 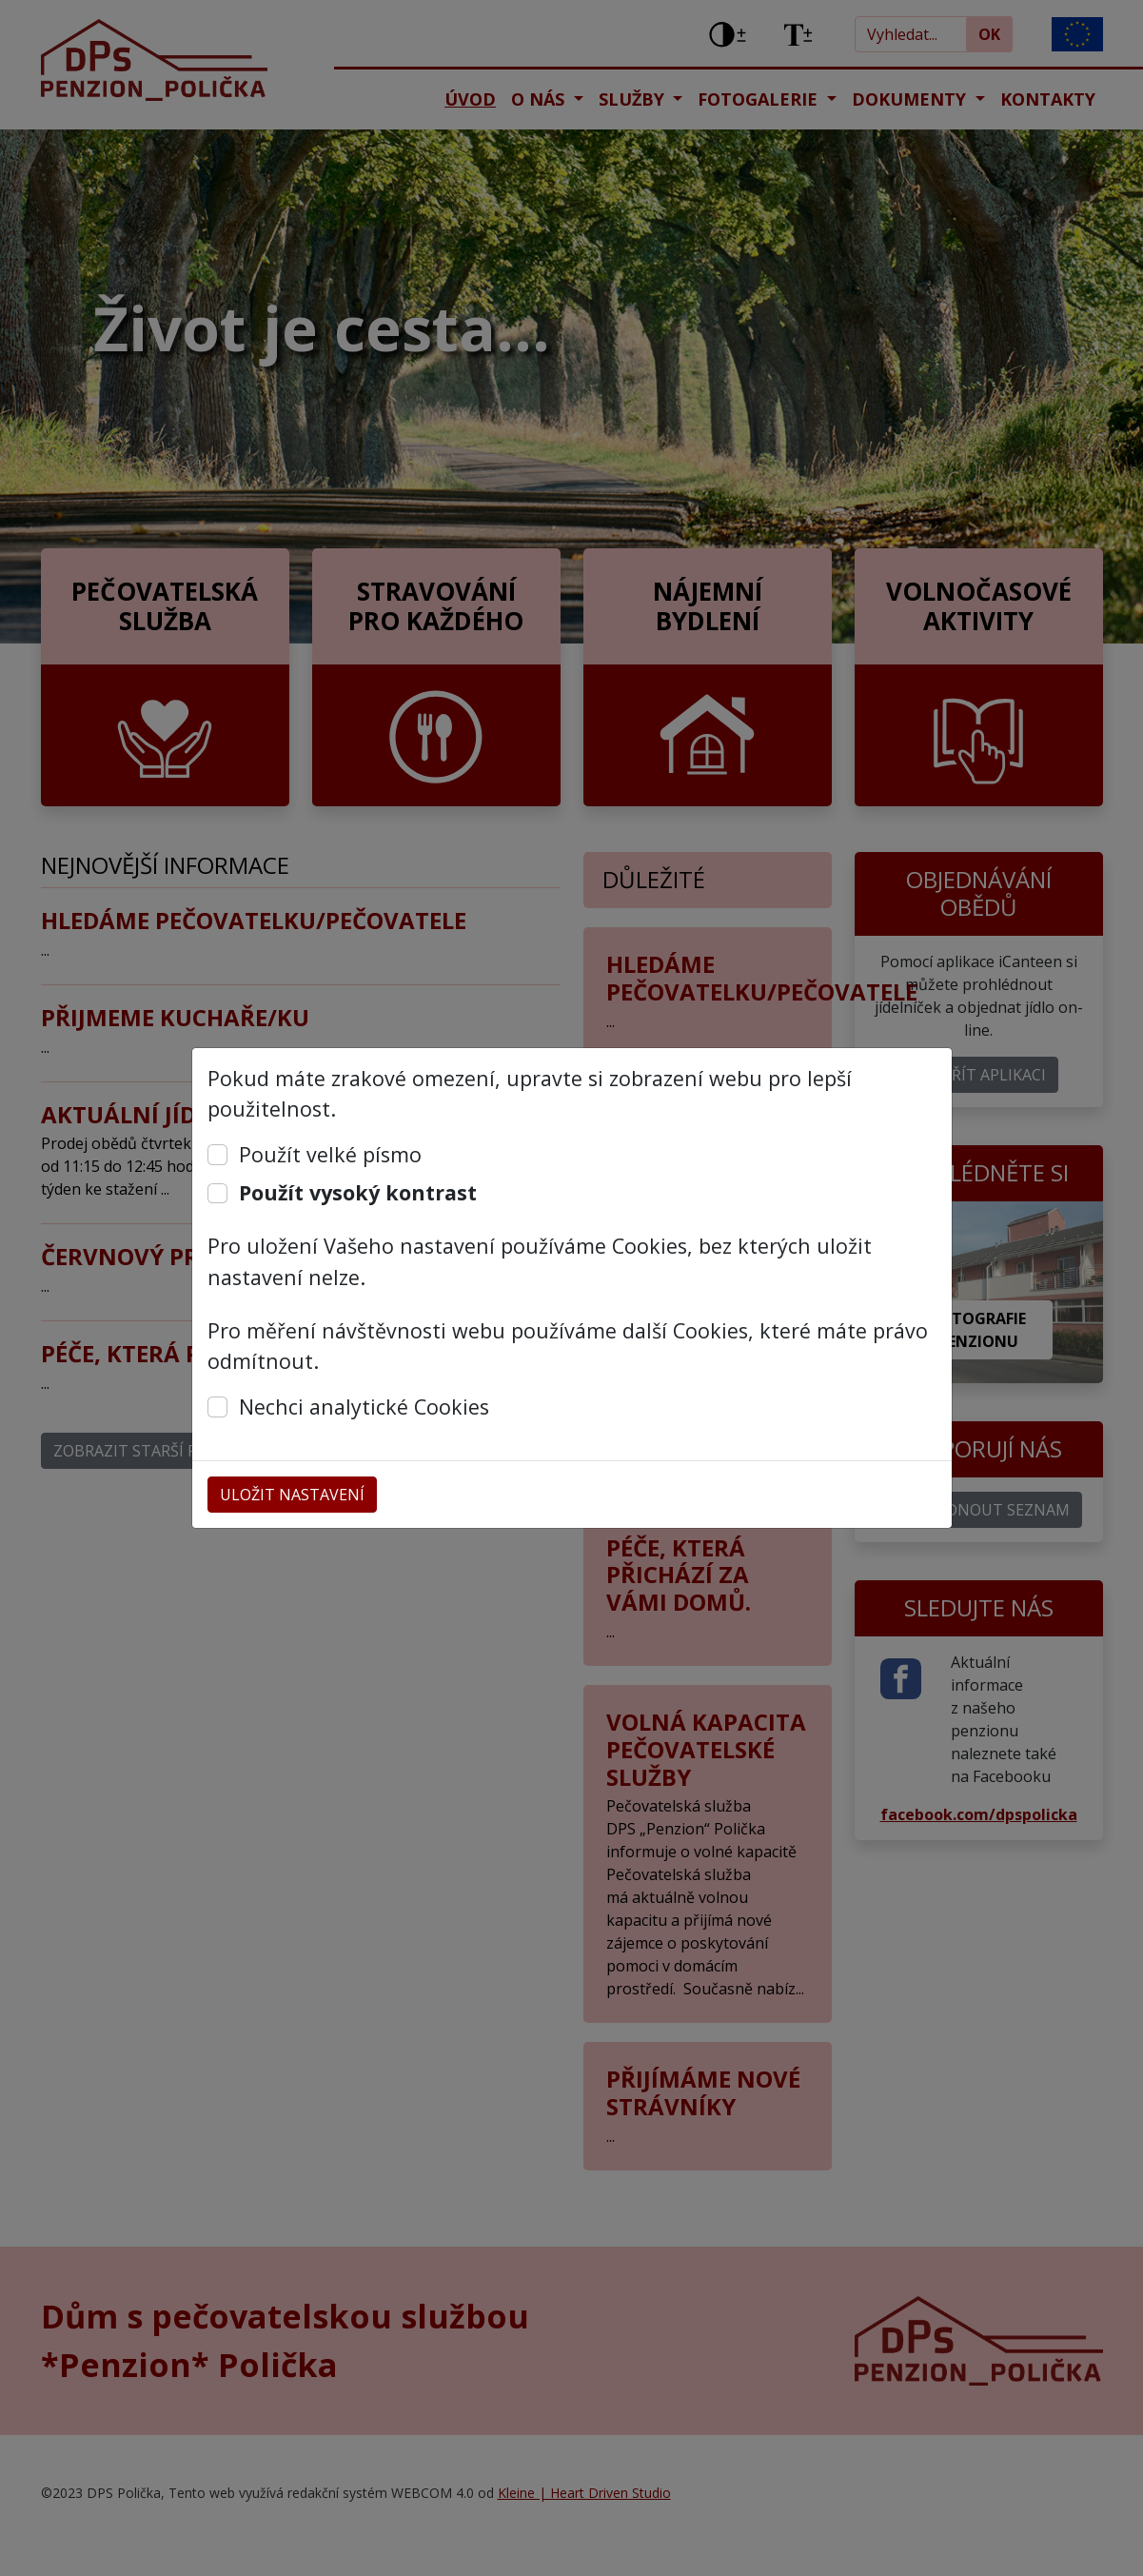 I want to click on Použít velké písmo, so click(x=330, y=1154).